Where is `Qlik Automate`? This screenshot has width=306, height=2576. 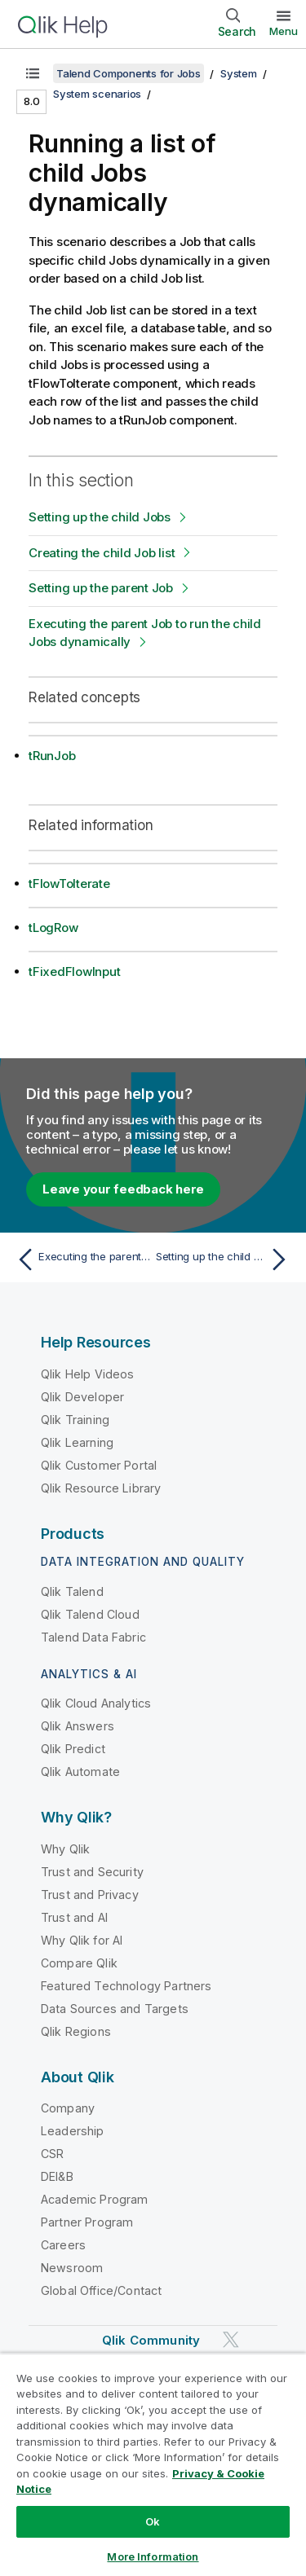 Qlik Automate is located at coordinates (80, 1771).